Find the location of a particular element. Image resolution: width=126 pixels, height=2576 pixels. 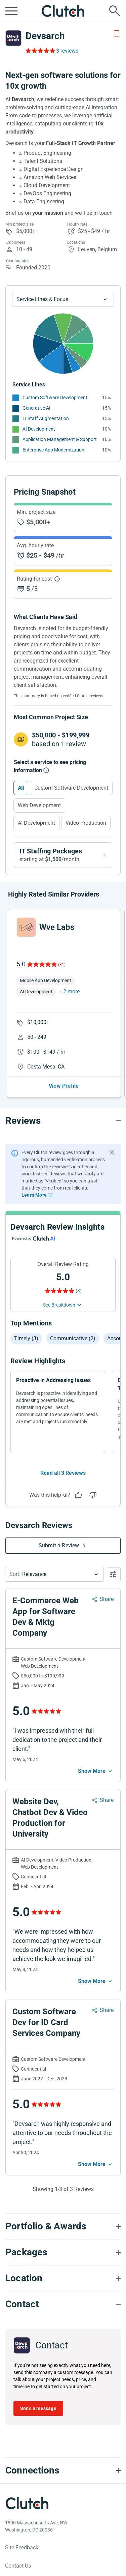

[Location section accordion] is located at coordinates (63, 2278).